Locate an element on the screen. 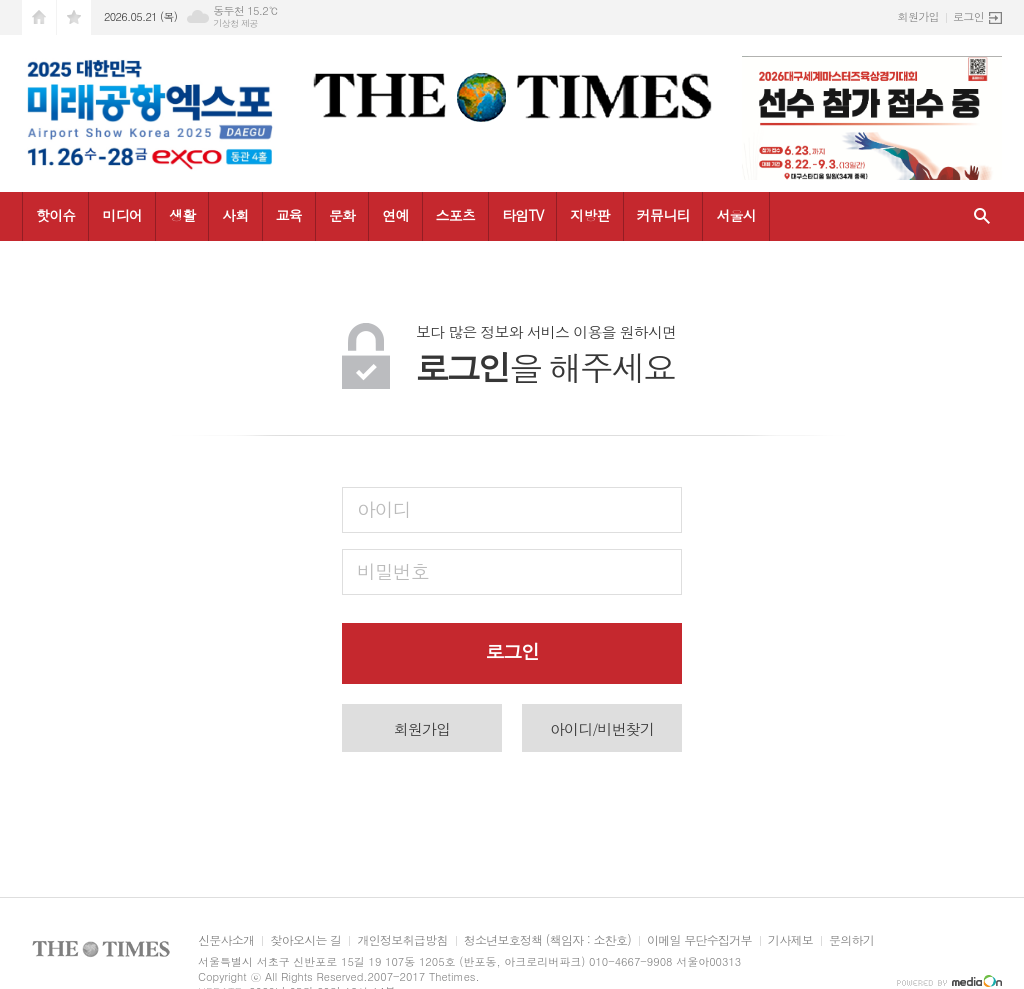 The width and height of the screenshot is (1024, 989). 찾아오시는 길 is located at coordinates (305, 940).